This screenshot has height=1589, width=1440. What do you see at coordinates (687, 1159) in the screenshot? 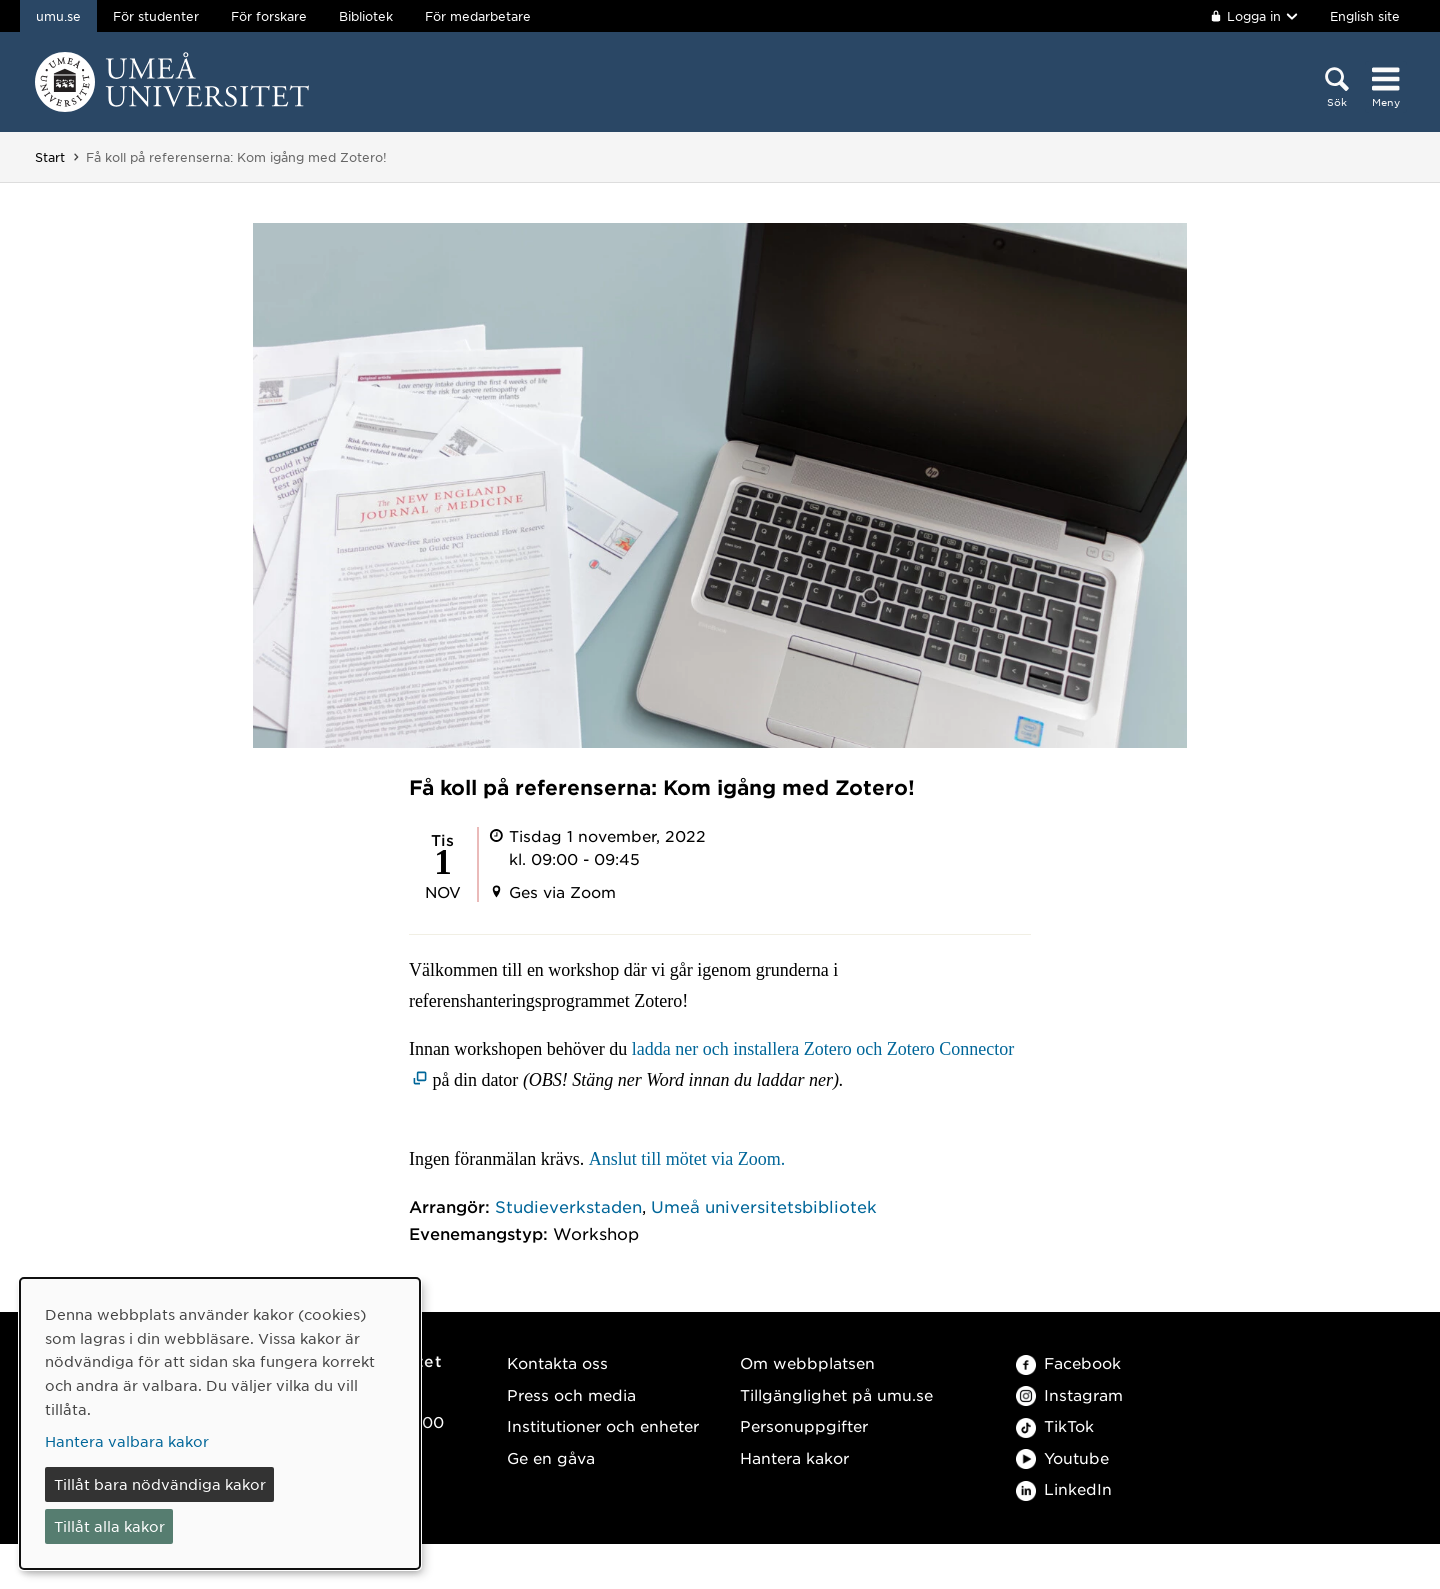
I see `Anslut till mötet via Zoom.` at bounding box center [687, 1159].